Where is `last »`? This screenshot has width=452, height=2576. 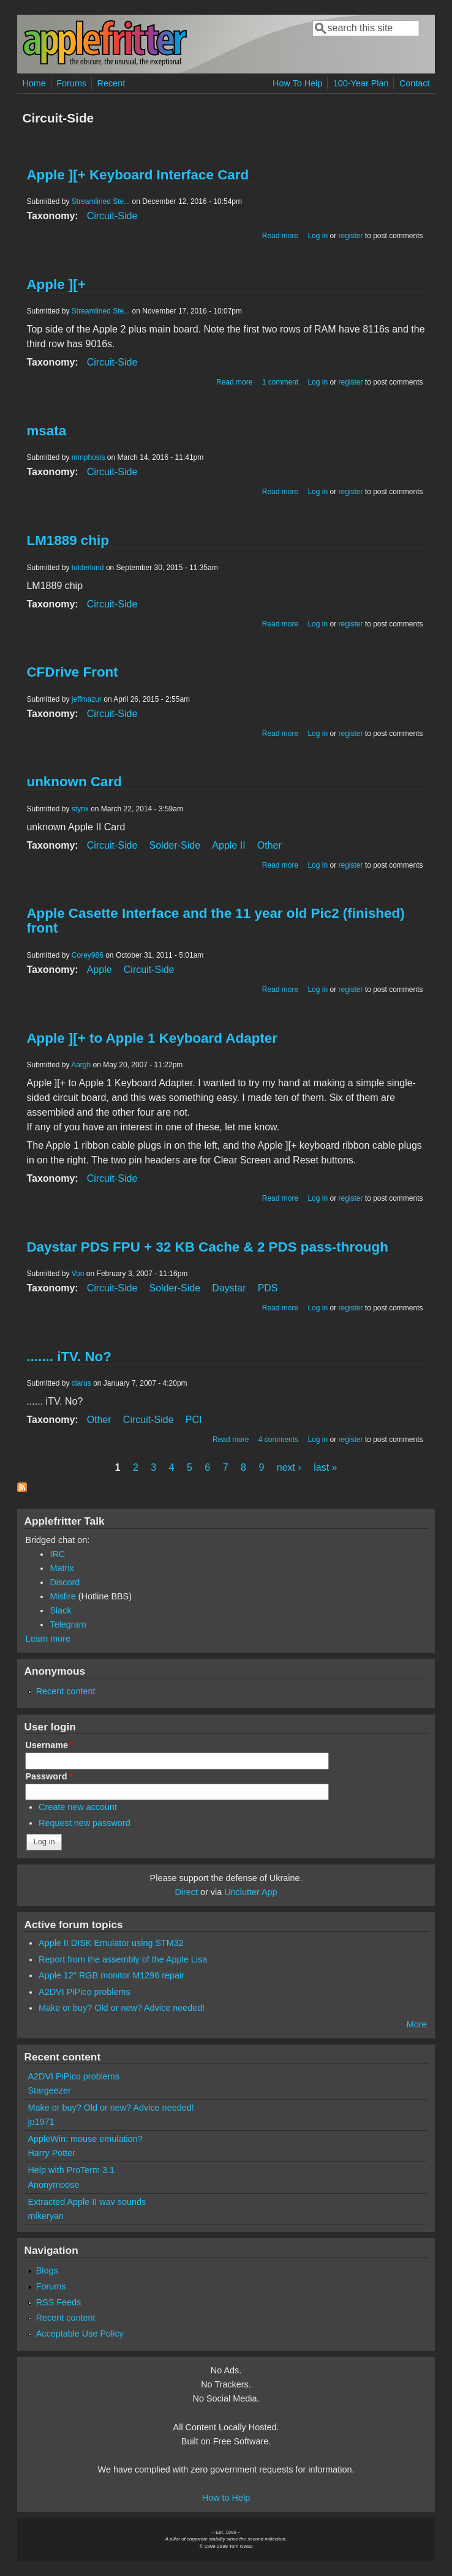 last » is located at coordinates (325, 1467).